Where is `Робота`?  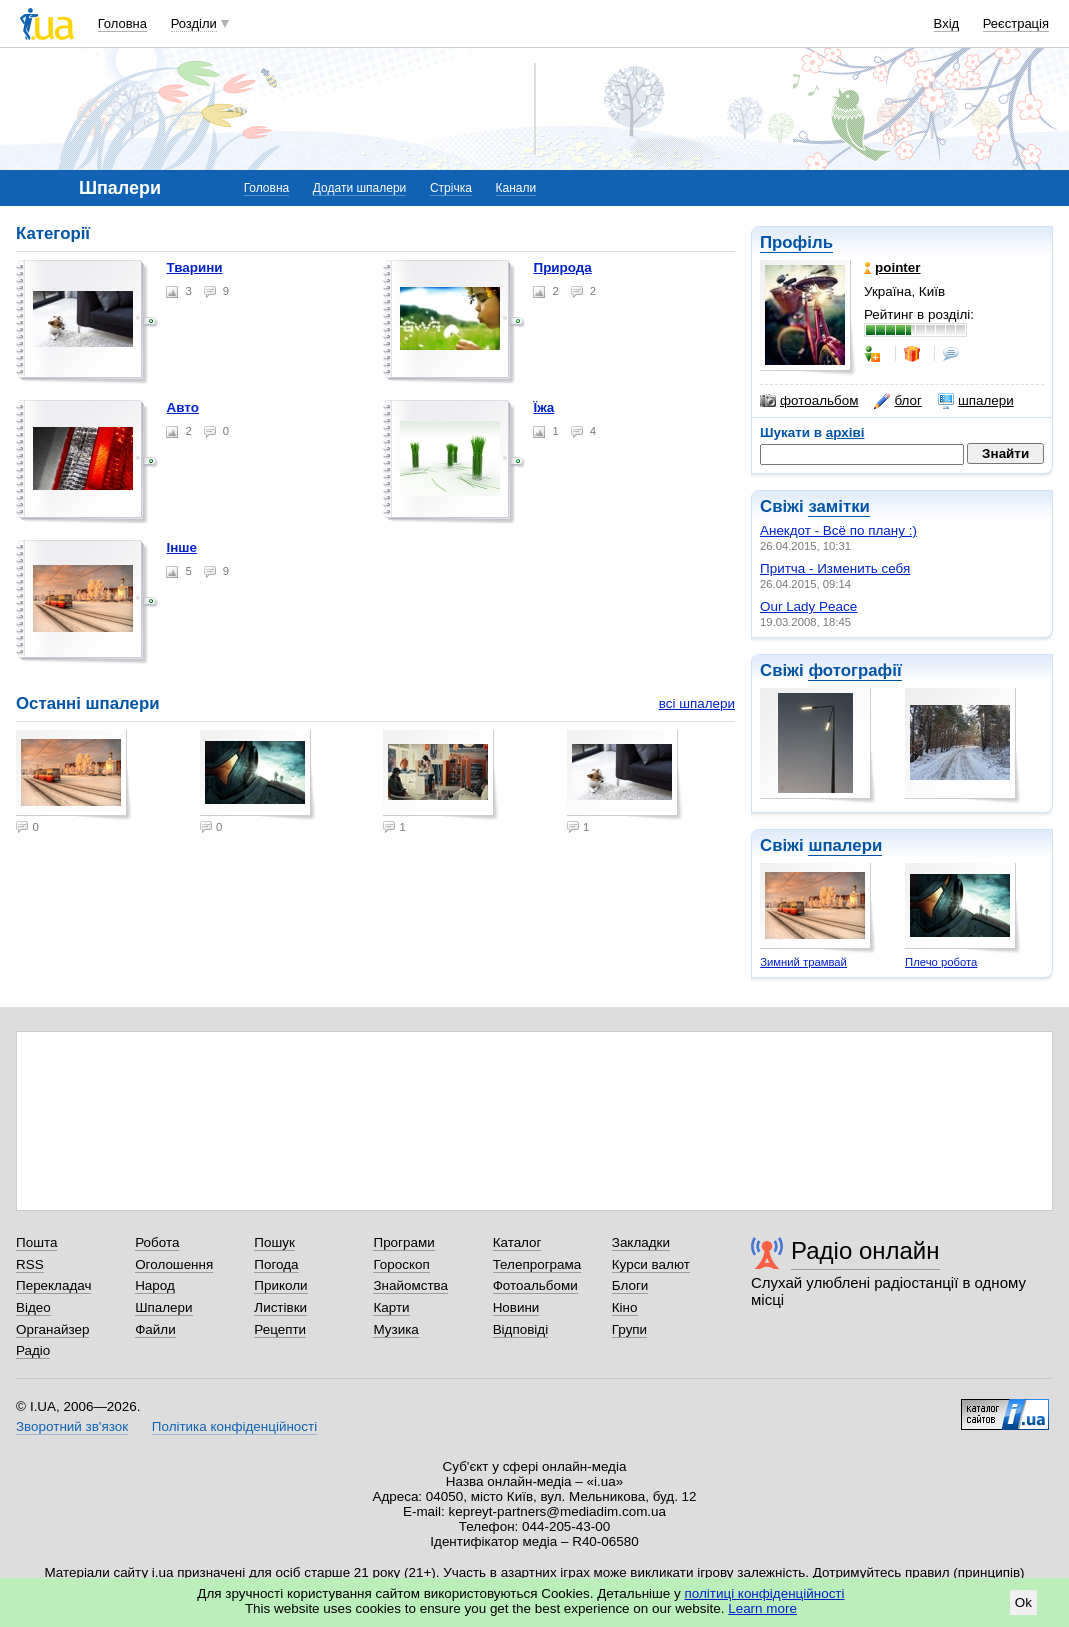
Робота is located at coordinates (157, 1242).